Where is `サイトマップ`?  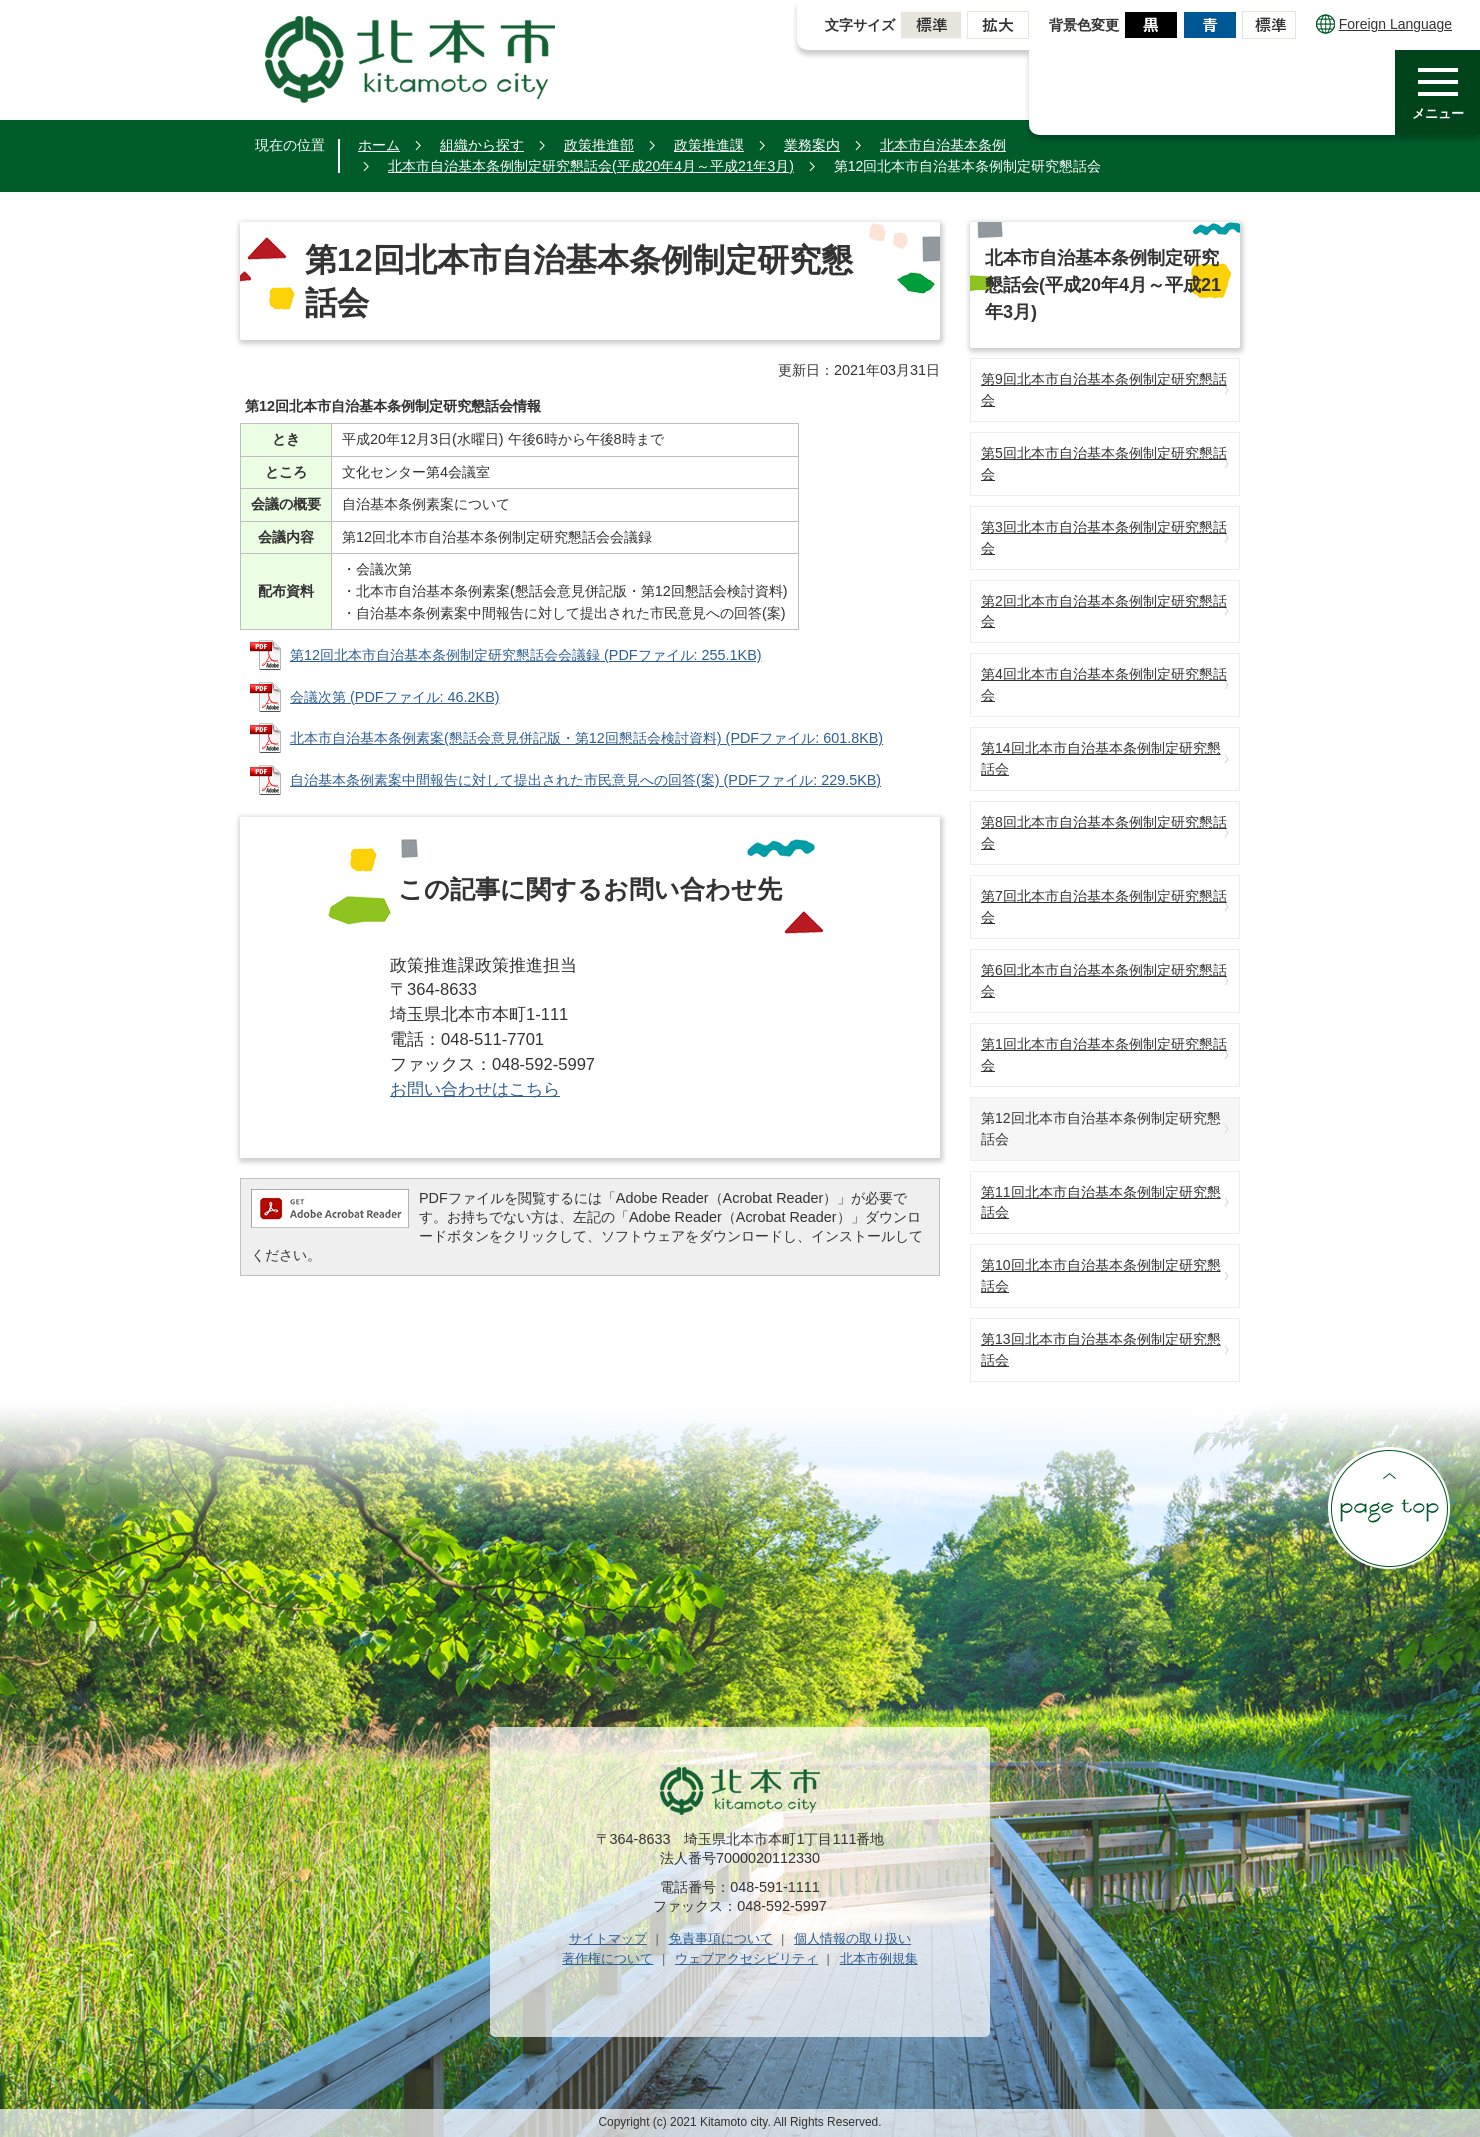
サイトマップ is located at coordinates (608, 1938).